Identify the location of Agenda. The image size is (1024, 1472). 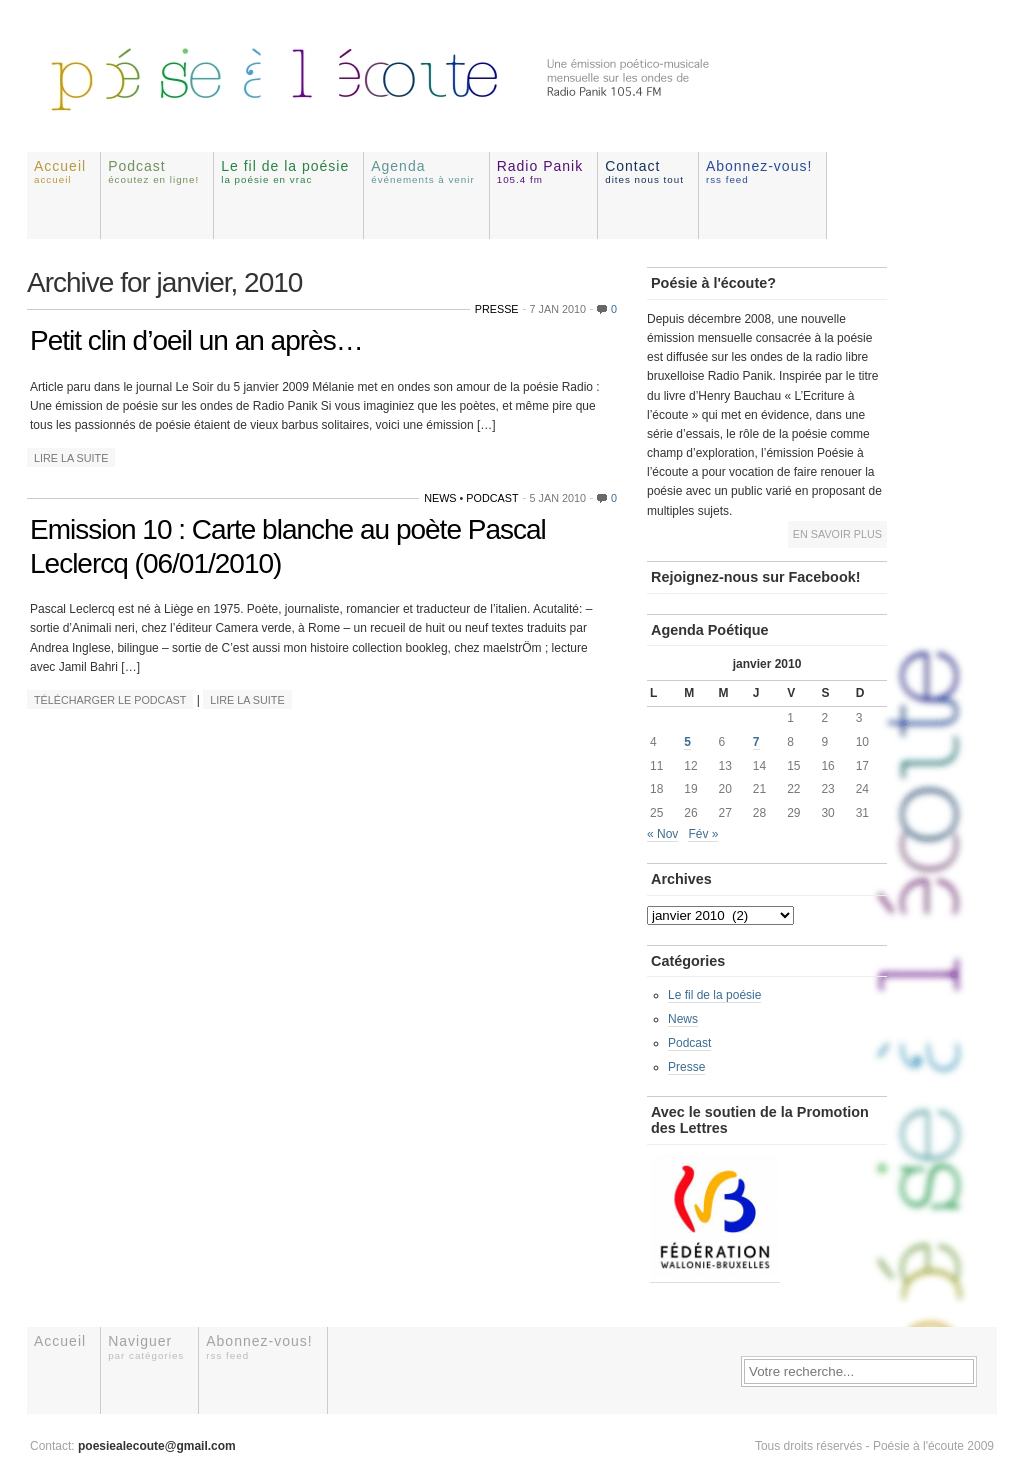
(423, 171).